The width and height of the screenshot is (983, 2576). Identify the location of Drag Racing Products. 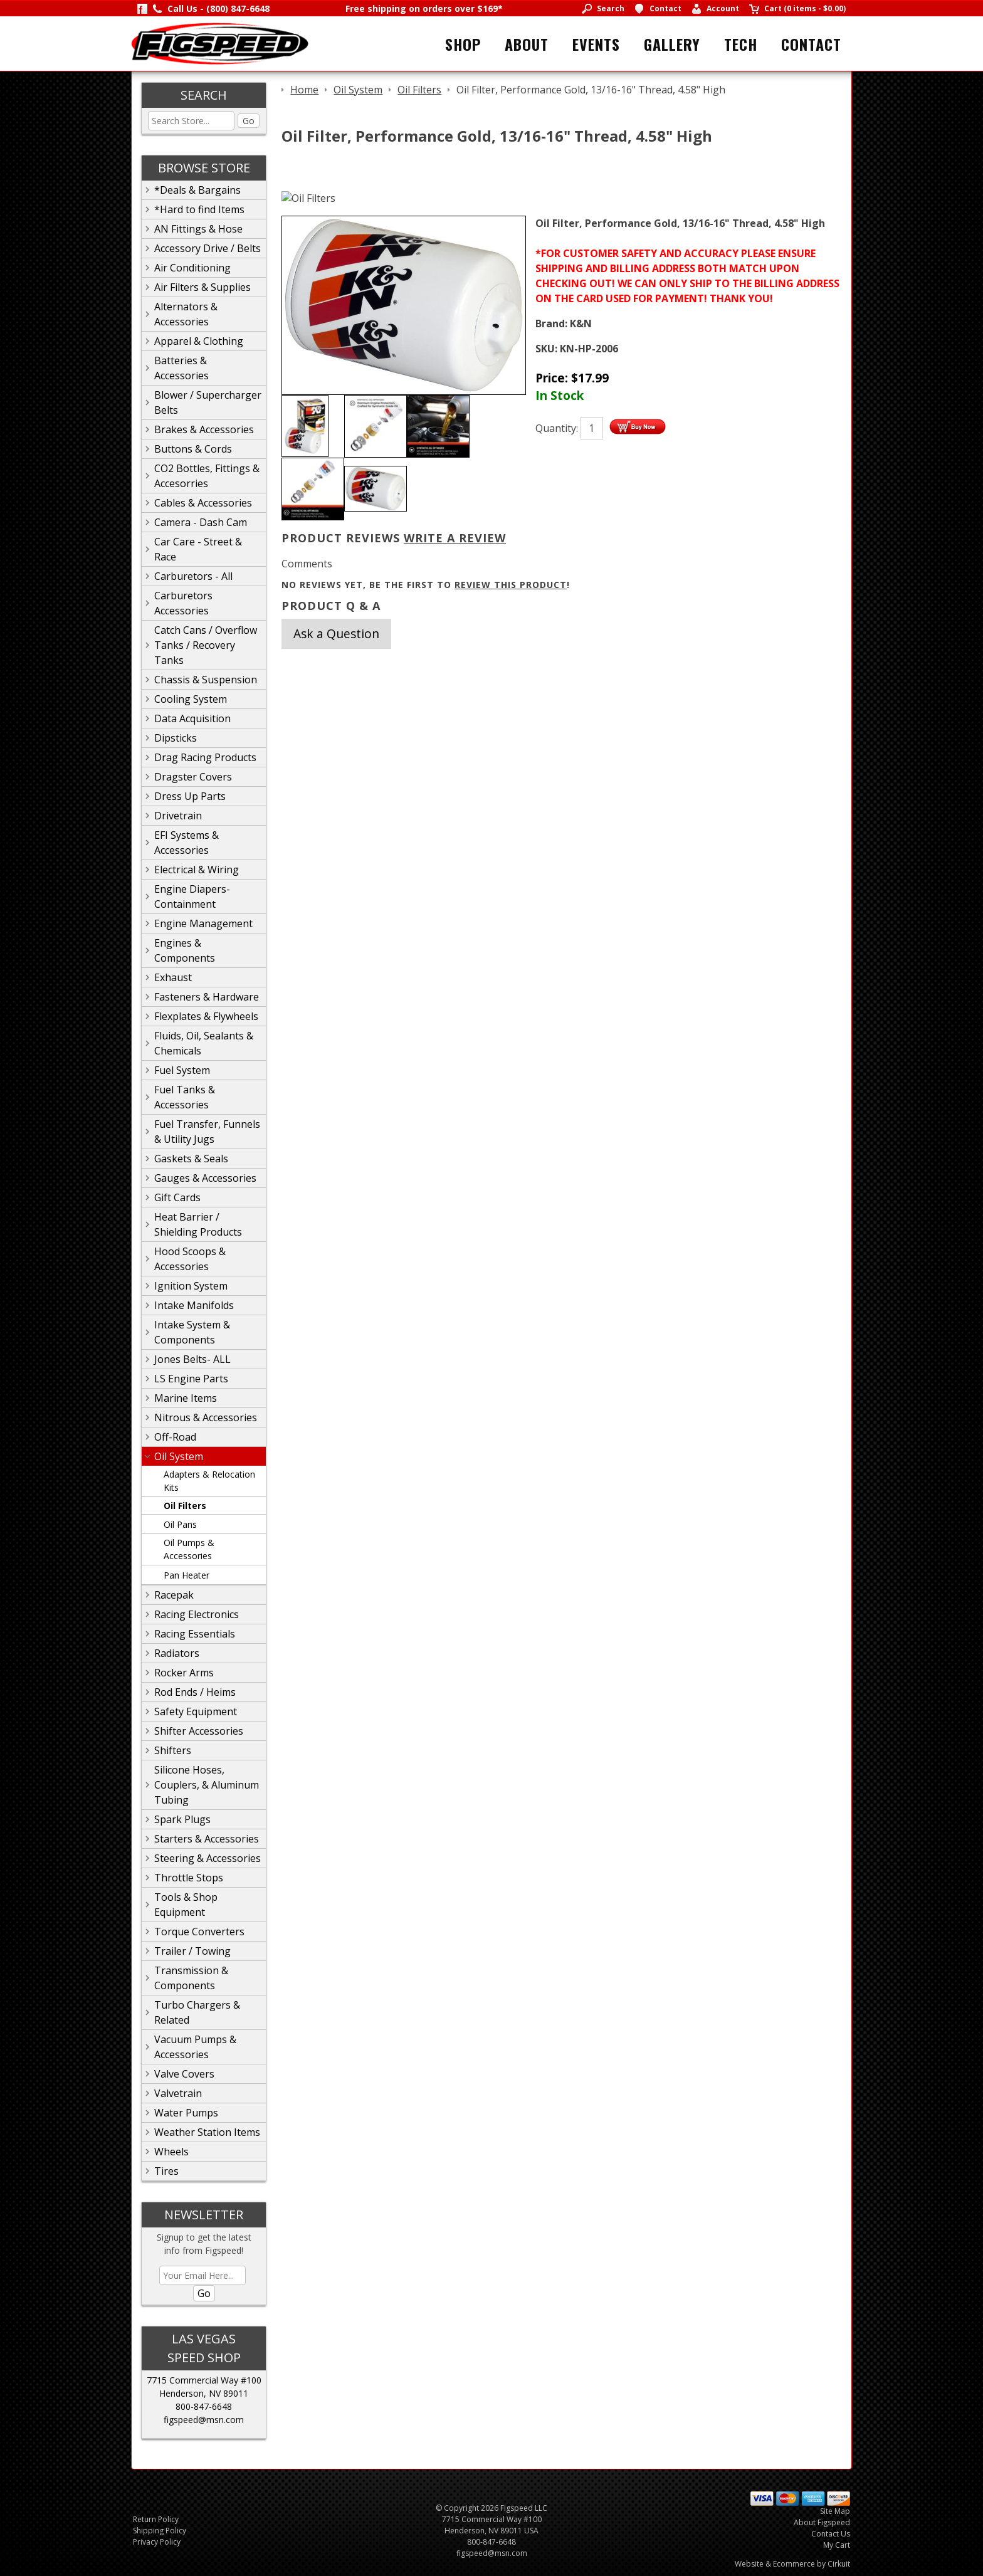
(205, 757).